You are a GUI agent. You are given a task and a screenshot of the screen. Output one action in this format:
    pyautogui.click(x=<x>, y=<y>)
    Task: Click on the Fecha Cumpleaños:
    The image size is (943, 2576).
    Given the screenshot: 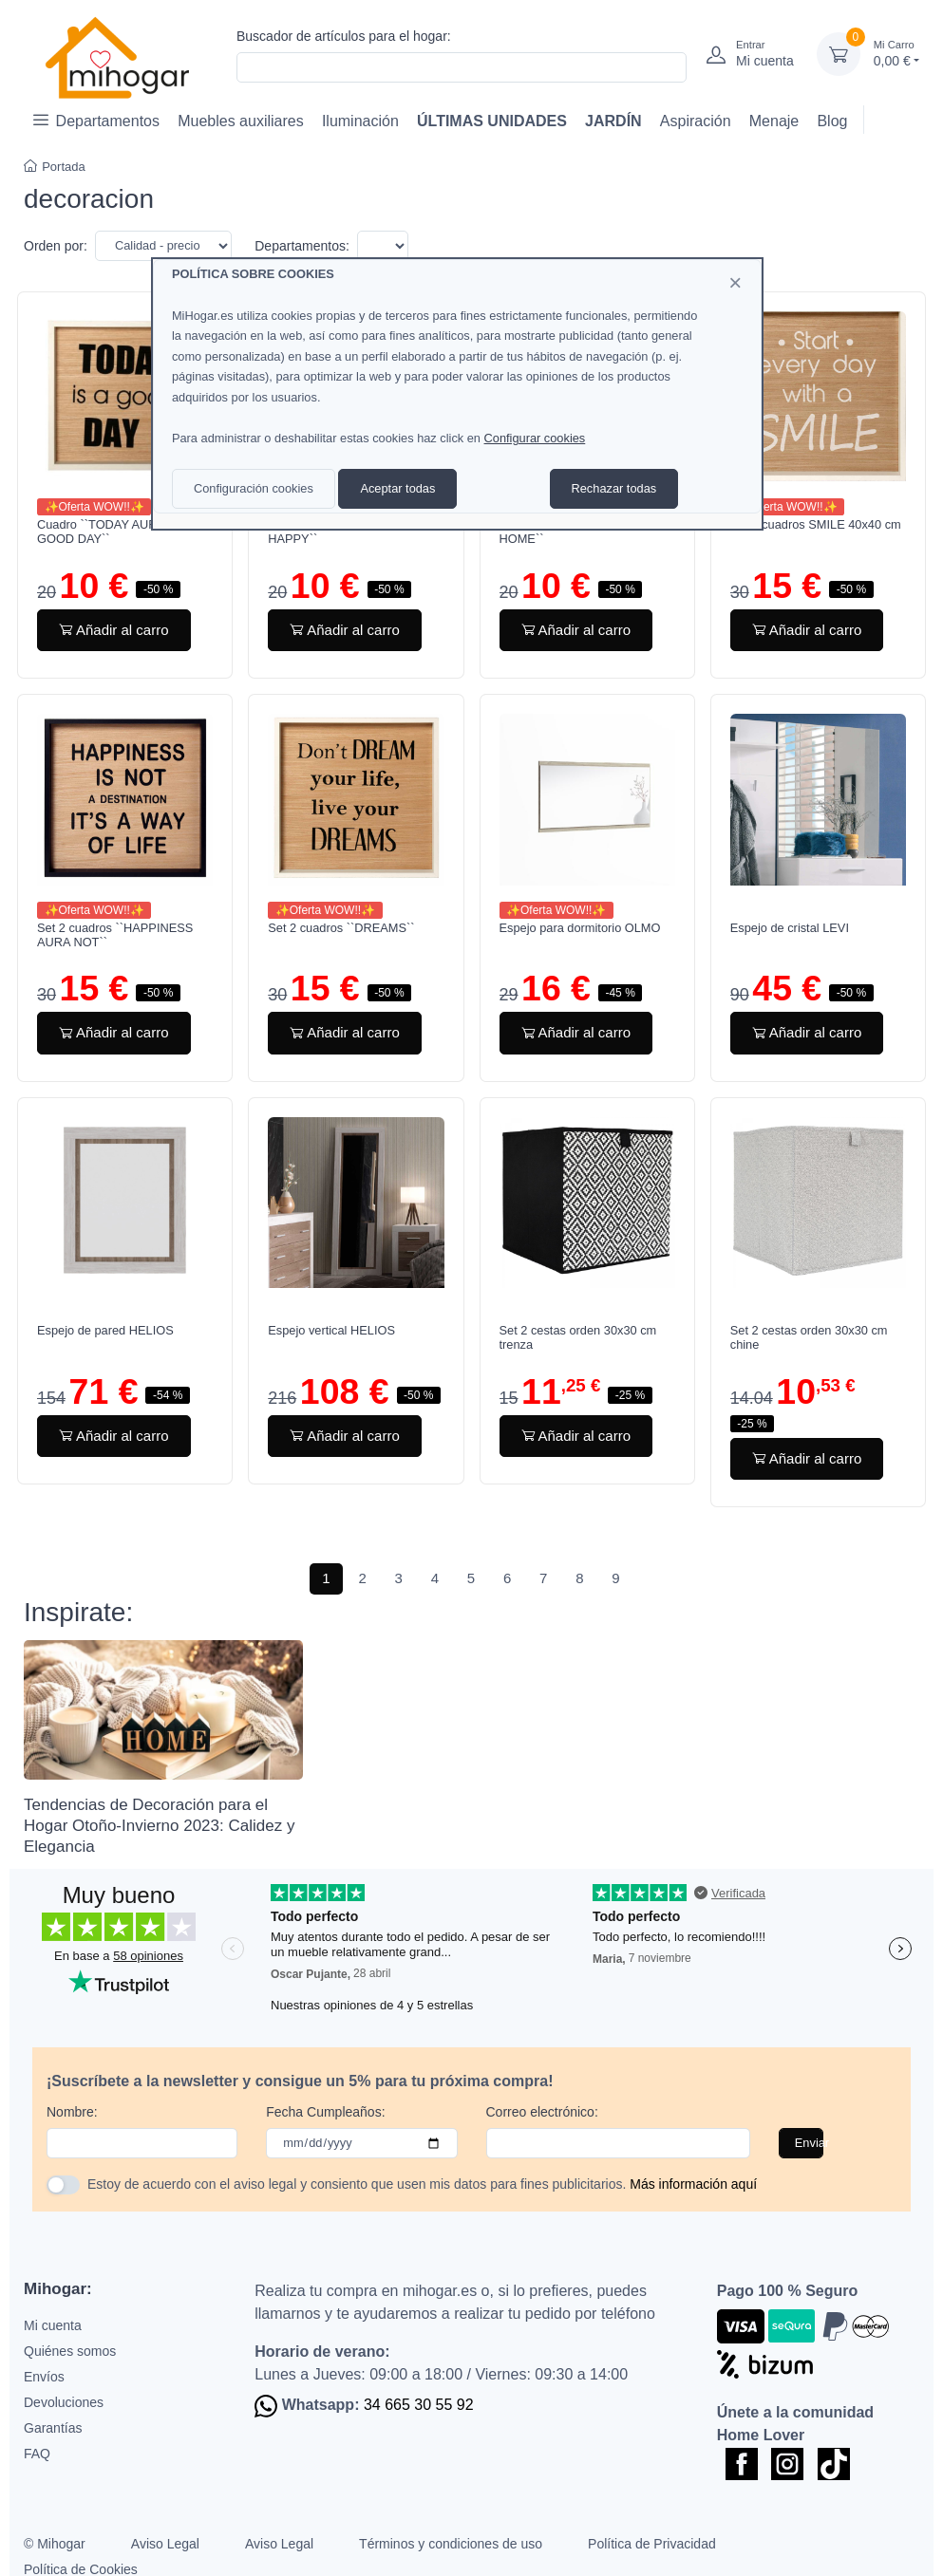 What is the action you would take?
    pyautogui.click(x=325, y=2111)
    